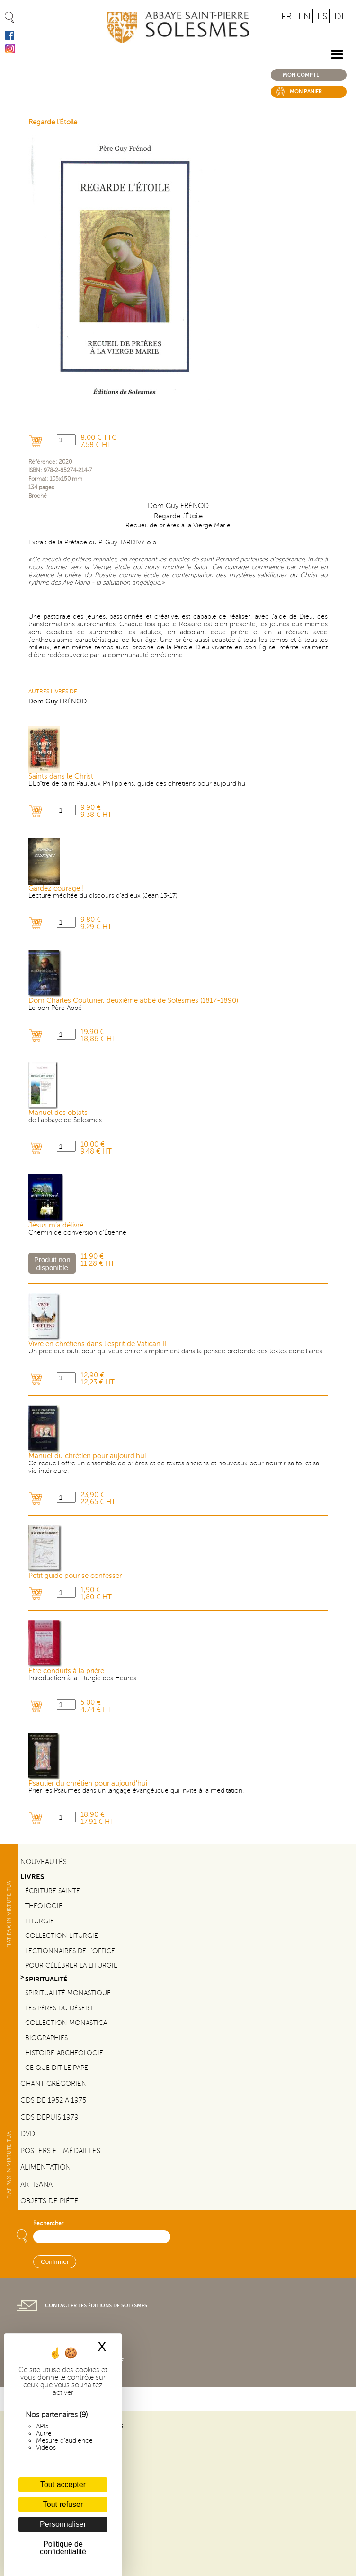 This screenshot has width=356, height=2576. What do you see at coordinates (71, 1965) in the screenshot?
I see `Pour célébrer la liturgie` at bounding box center [71, 1965].